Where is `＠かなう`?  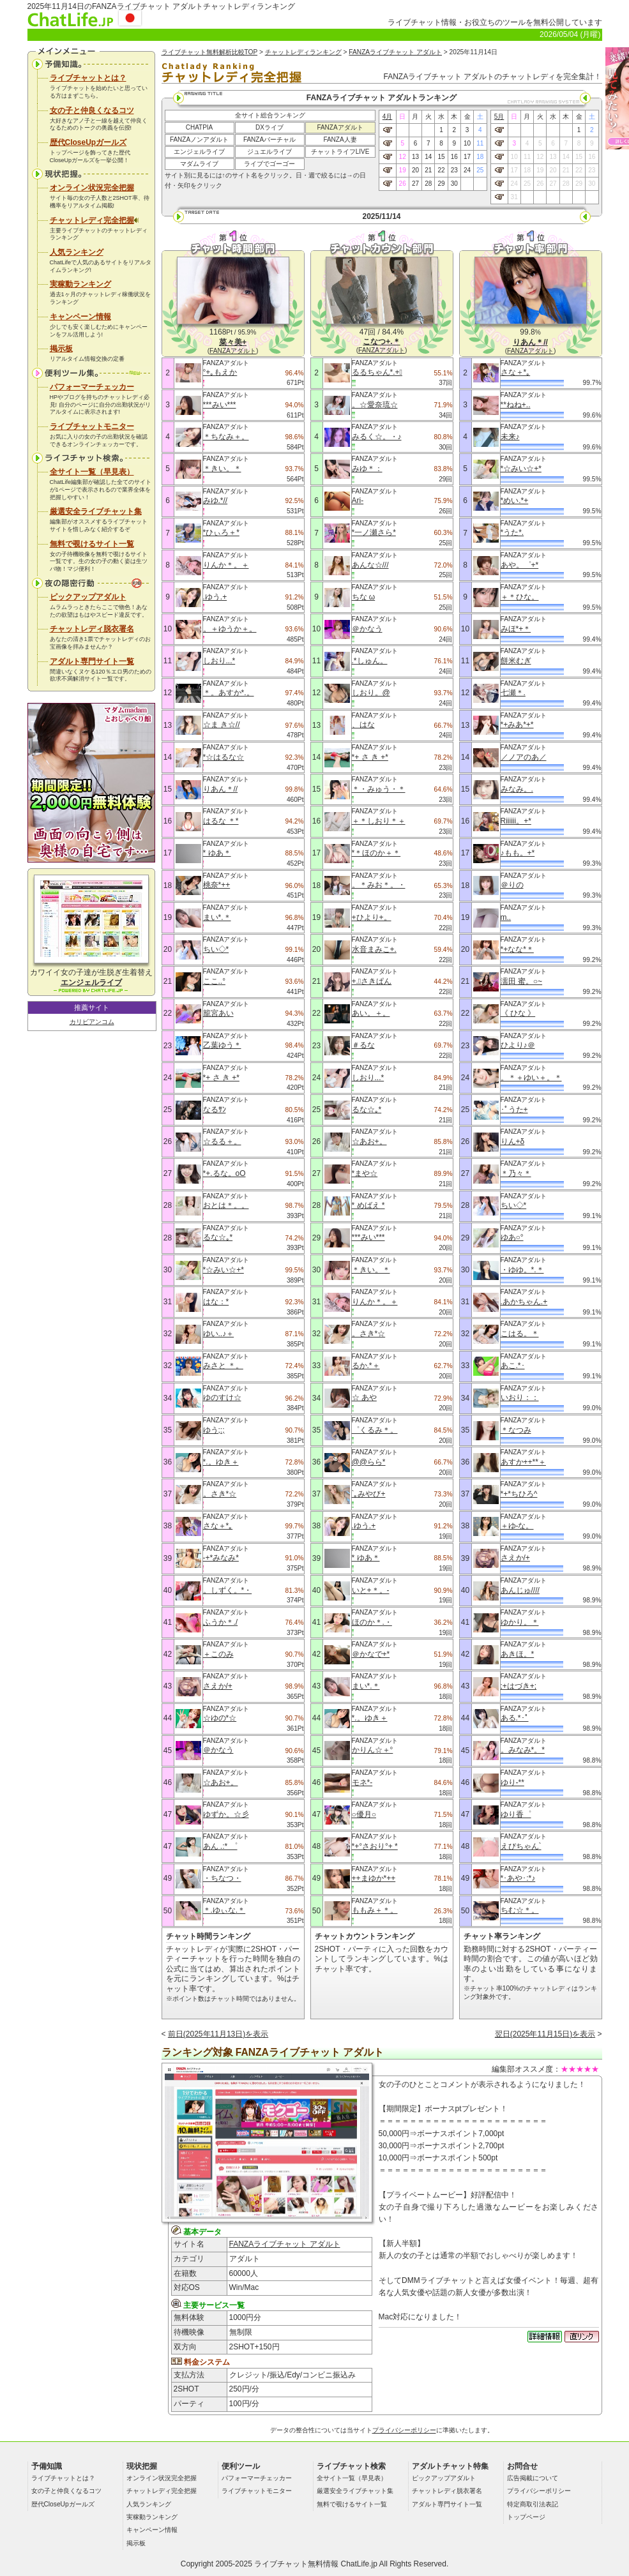 ＠かなう is located at coordinates (218, 1749).